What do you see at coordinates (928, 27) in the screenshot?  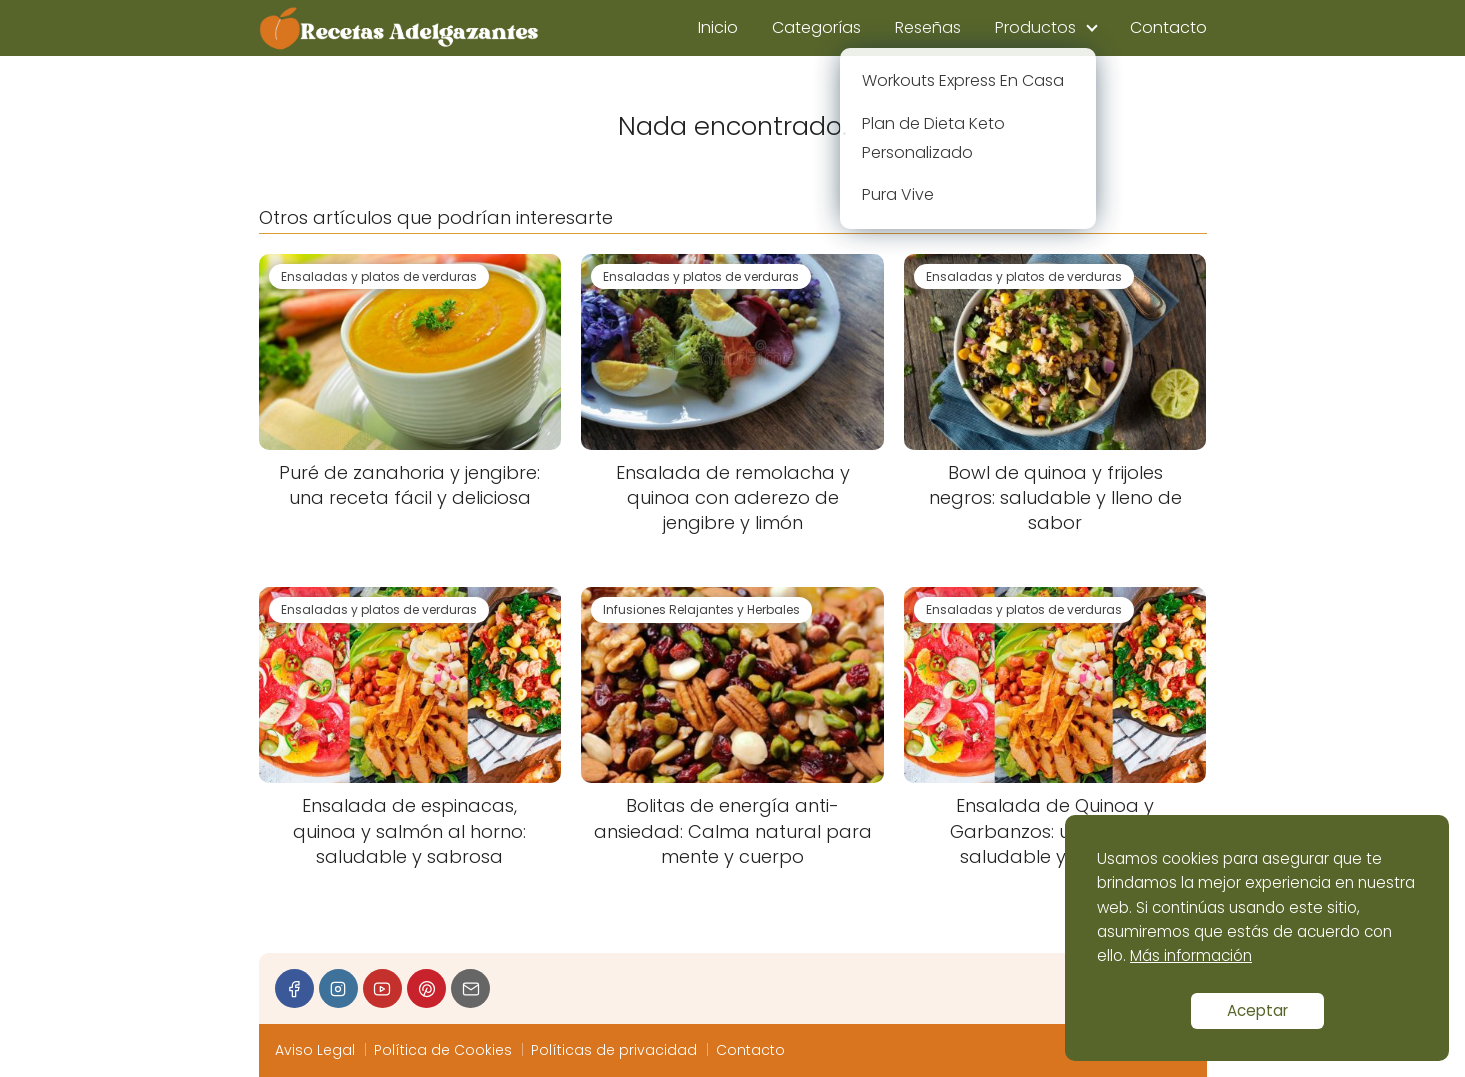 I see `Reseñas` at bounding box center [928, 27].